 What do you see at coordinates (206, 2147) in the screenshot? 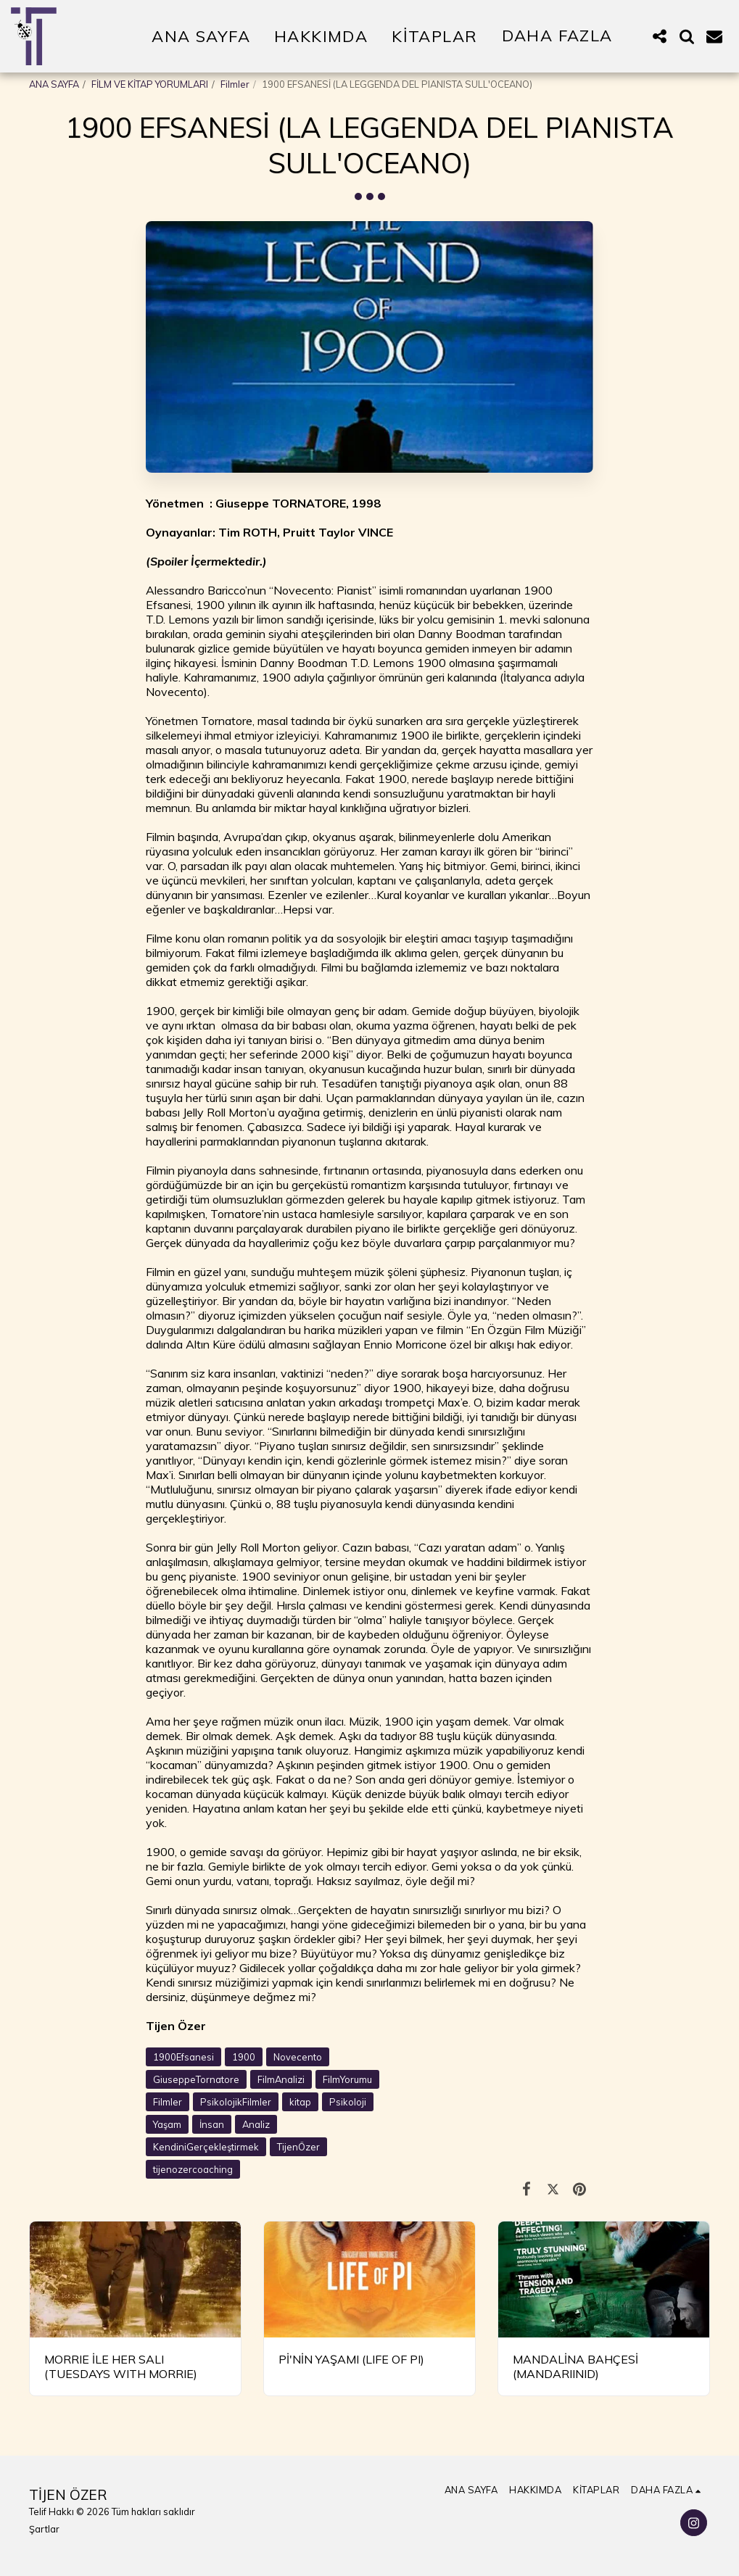
I see `KendiniGerçekleştirmek` at bounding box center [206, 2147].